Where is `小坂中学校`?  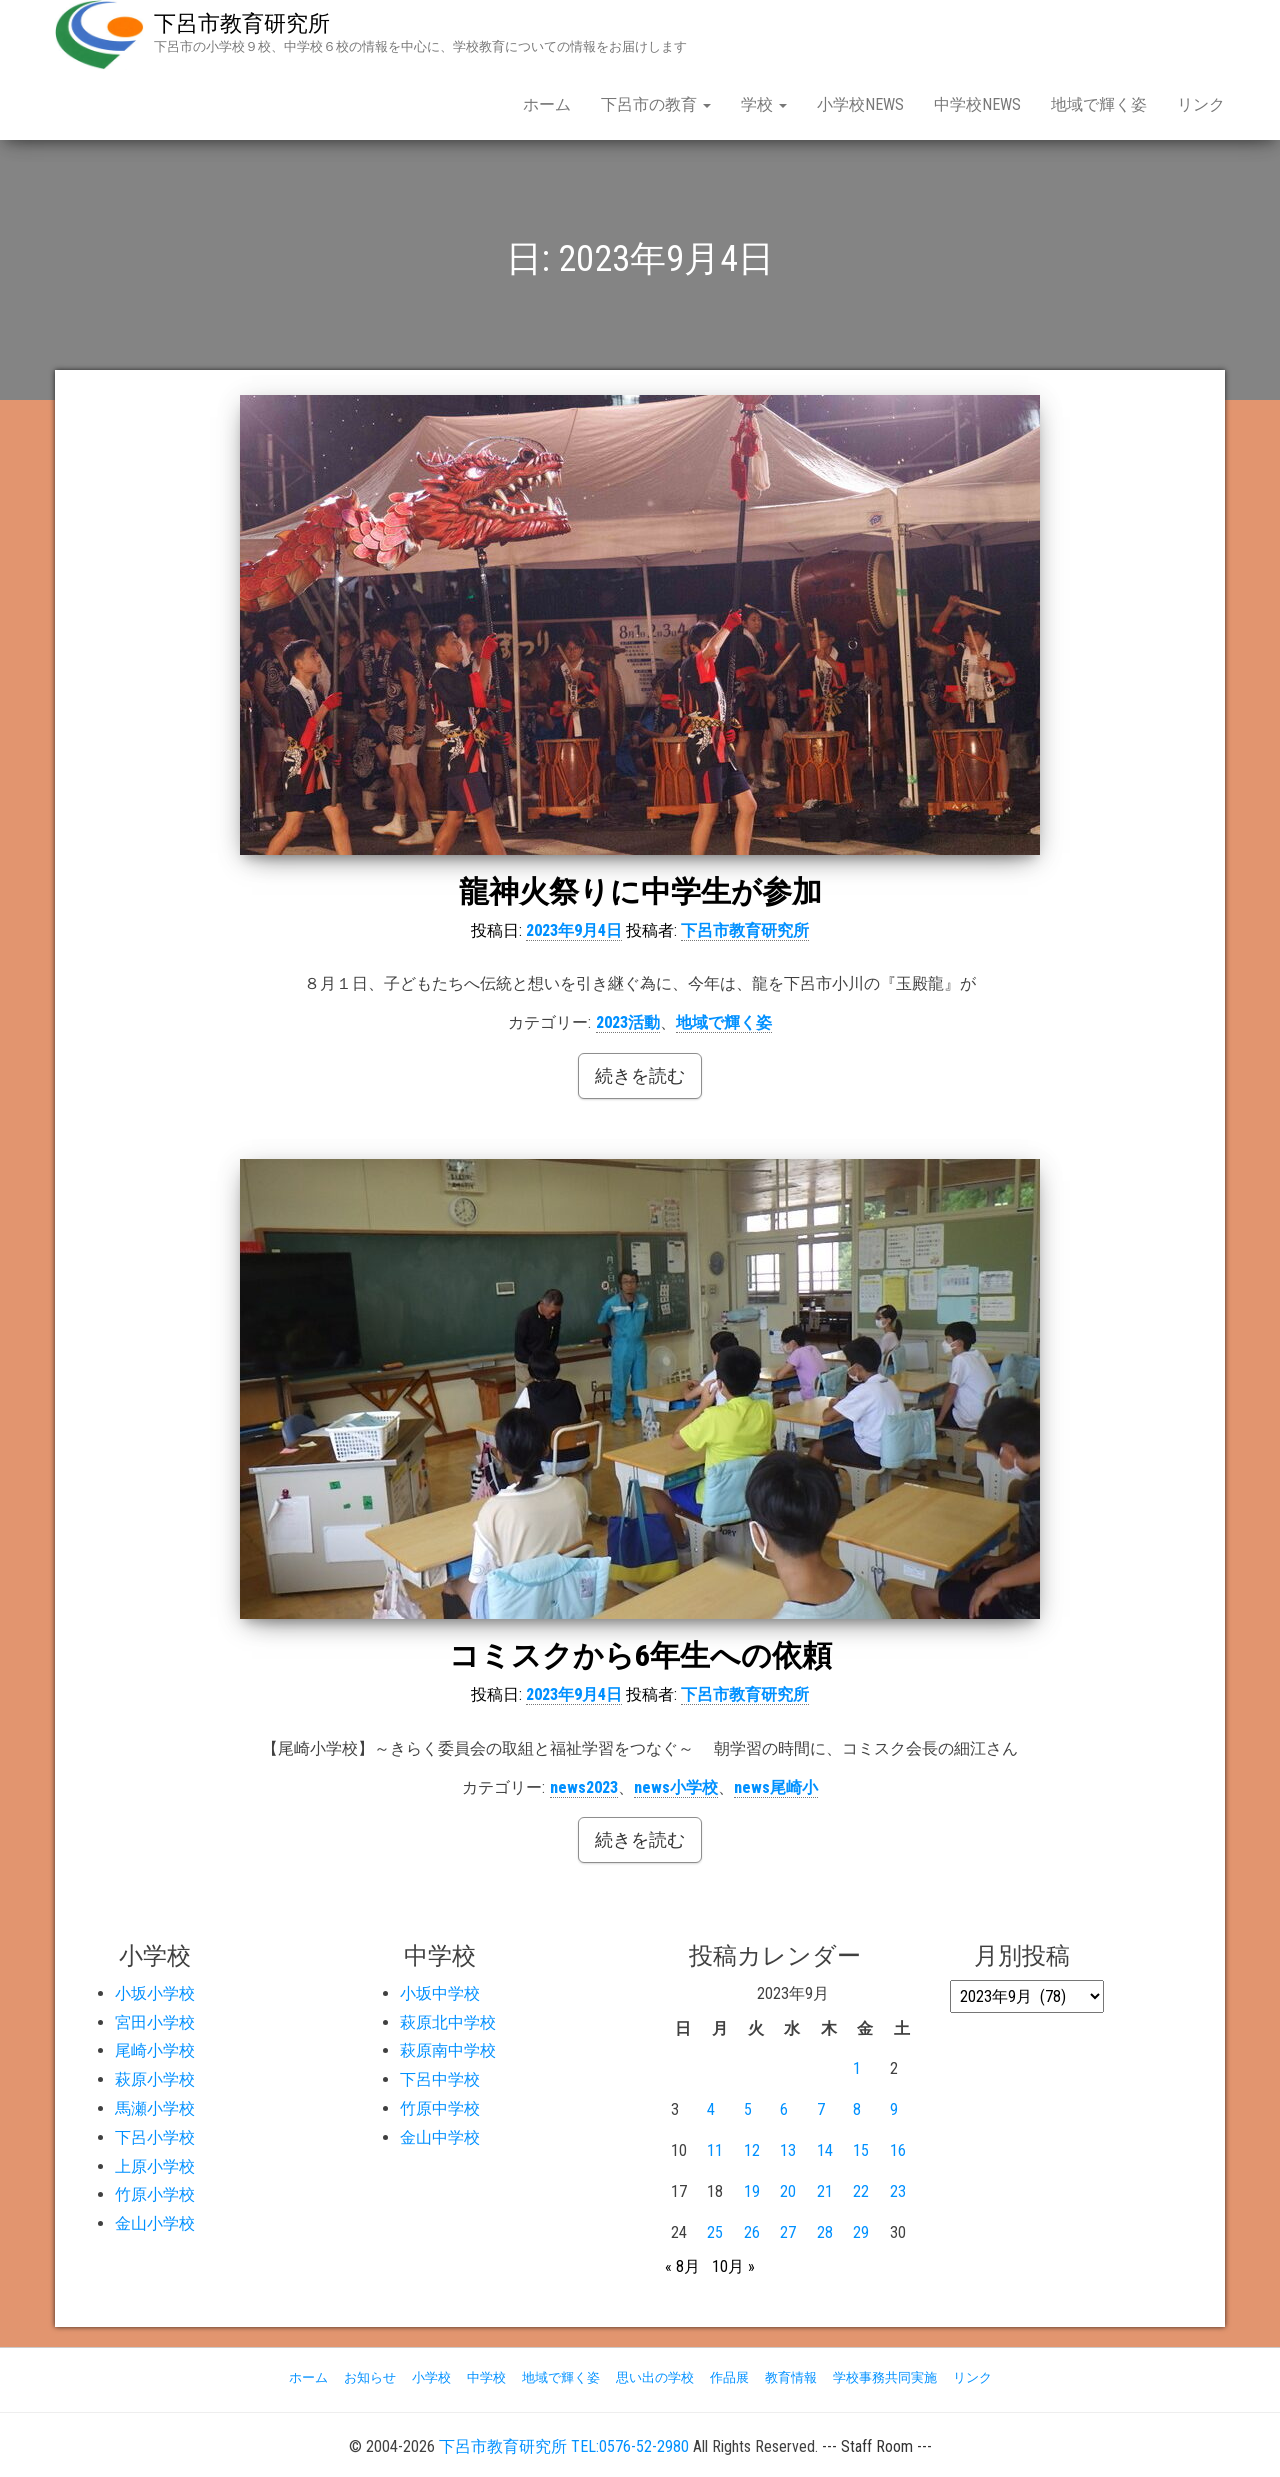 小坂中学校 is located at coordinates (440, 1993).